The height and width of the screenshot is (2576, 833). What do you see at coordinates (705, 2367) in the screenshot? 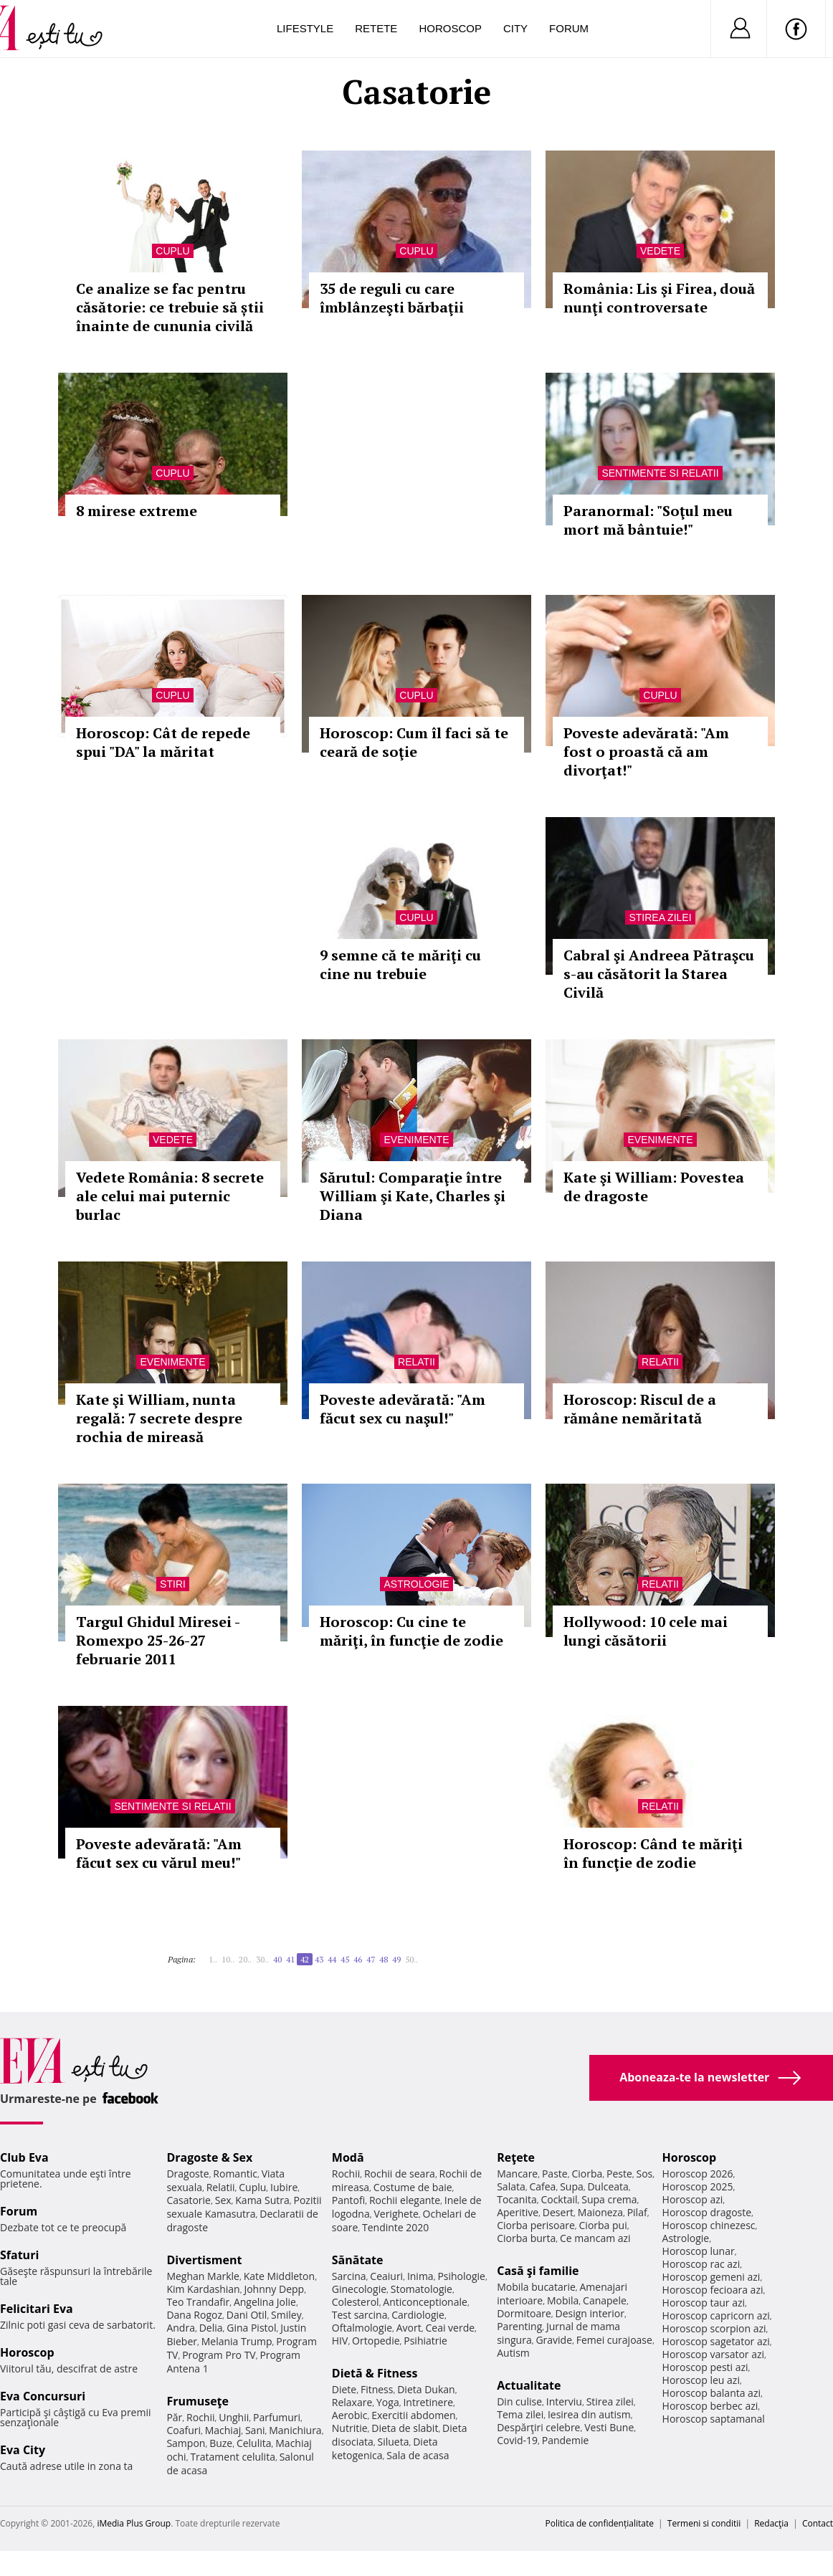
I see `Horoscop pesti azi` at bounding box center [705, 2367].